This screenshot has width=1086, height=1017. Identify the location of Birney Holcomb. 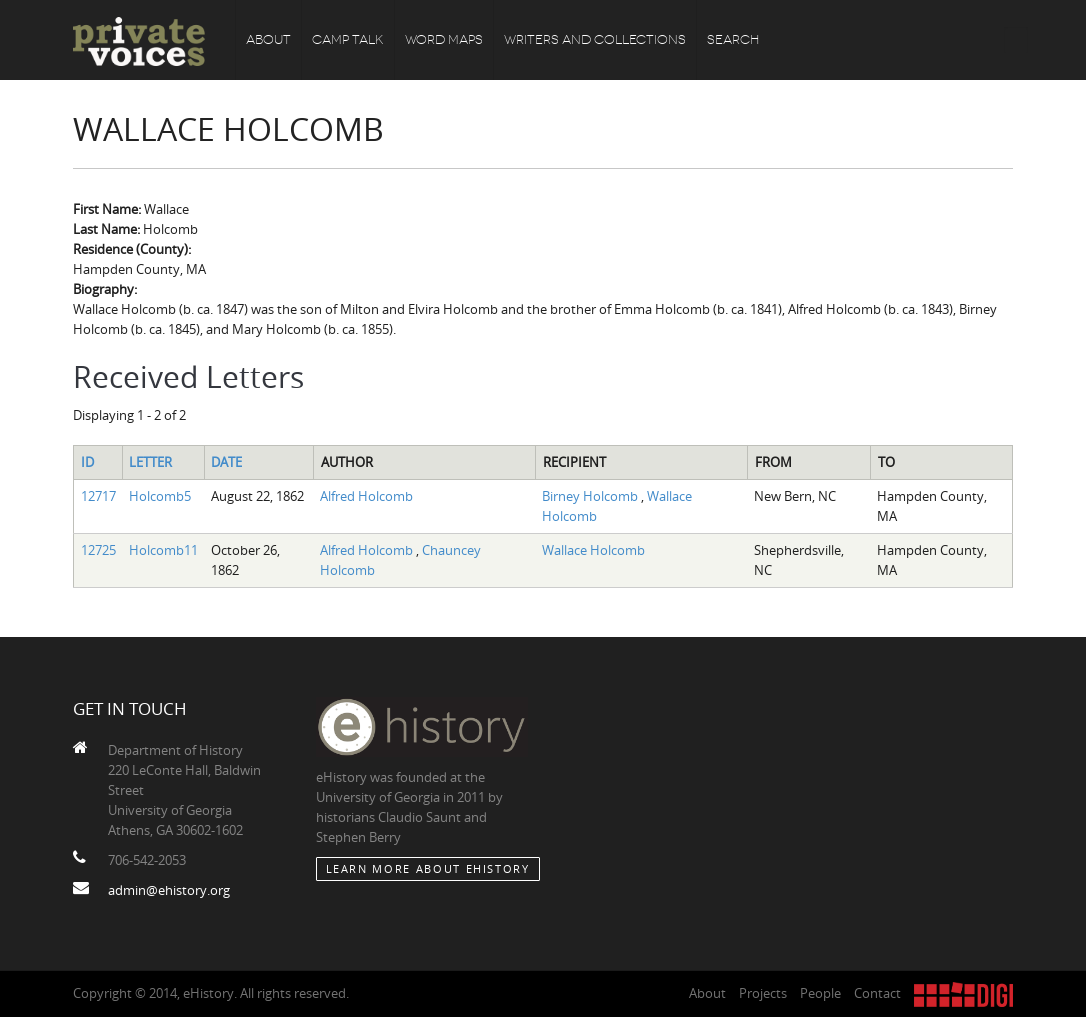
(591, 496).